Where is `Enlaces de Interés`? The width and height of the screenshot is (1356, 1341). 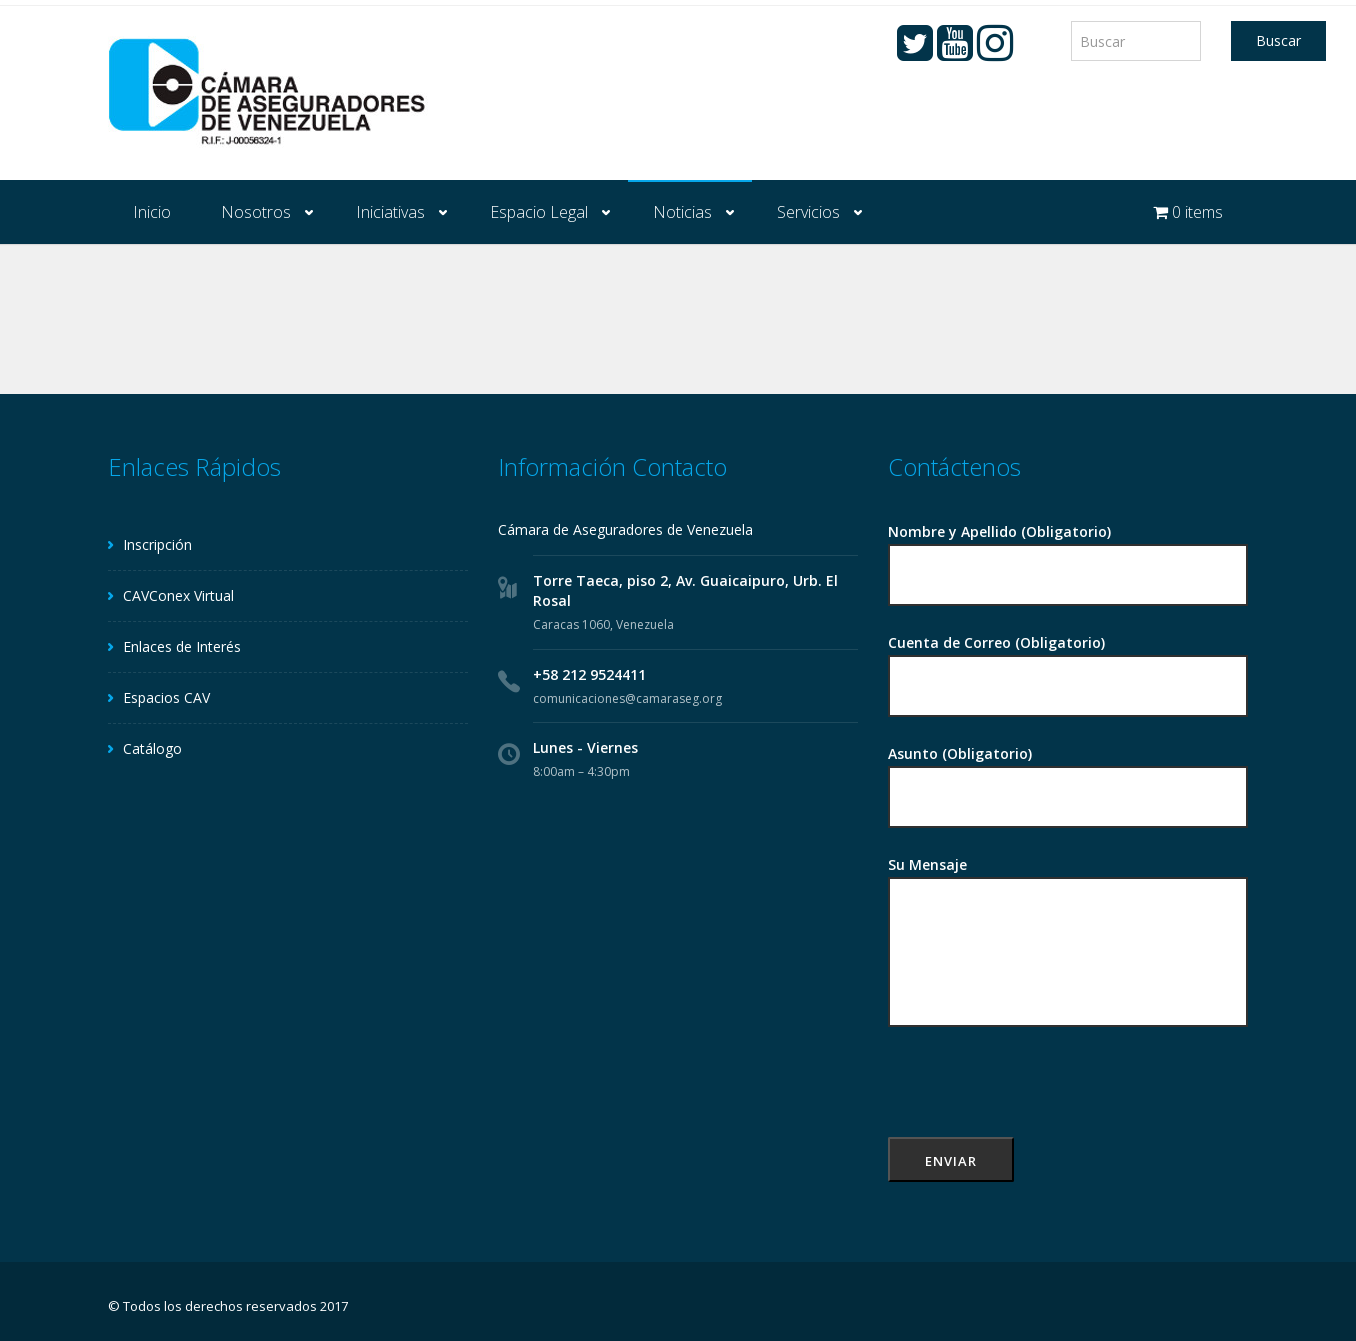 Enlaces de Interés is located at coordinates (182, 646).